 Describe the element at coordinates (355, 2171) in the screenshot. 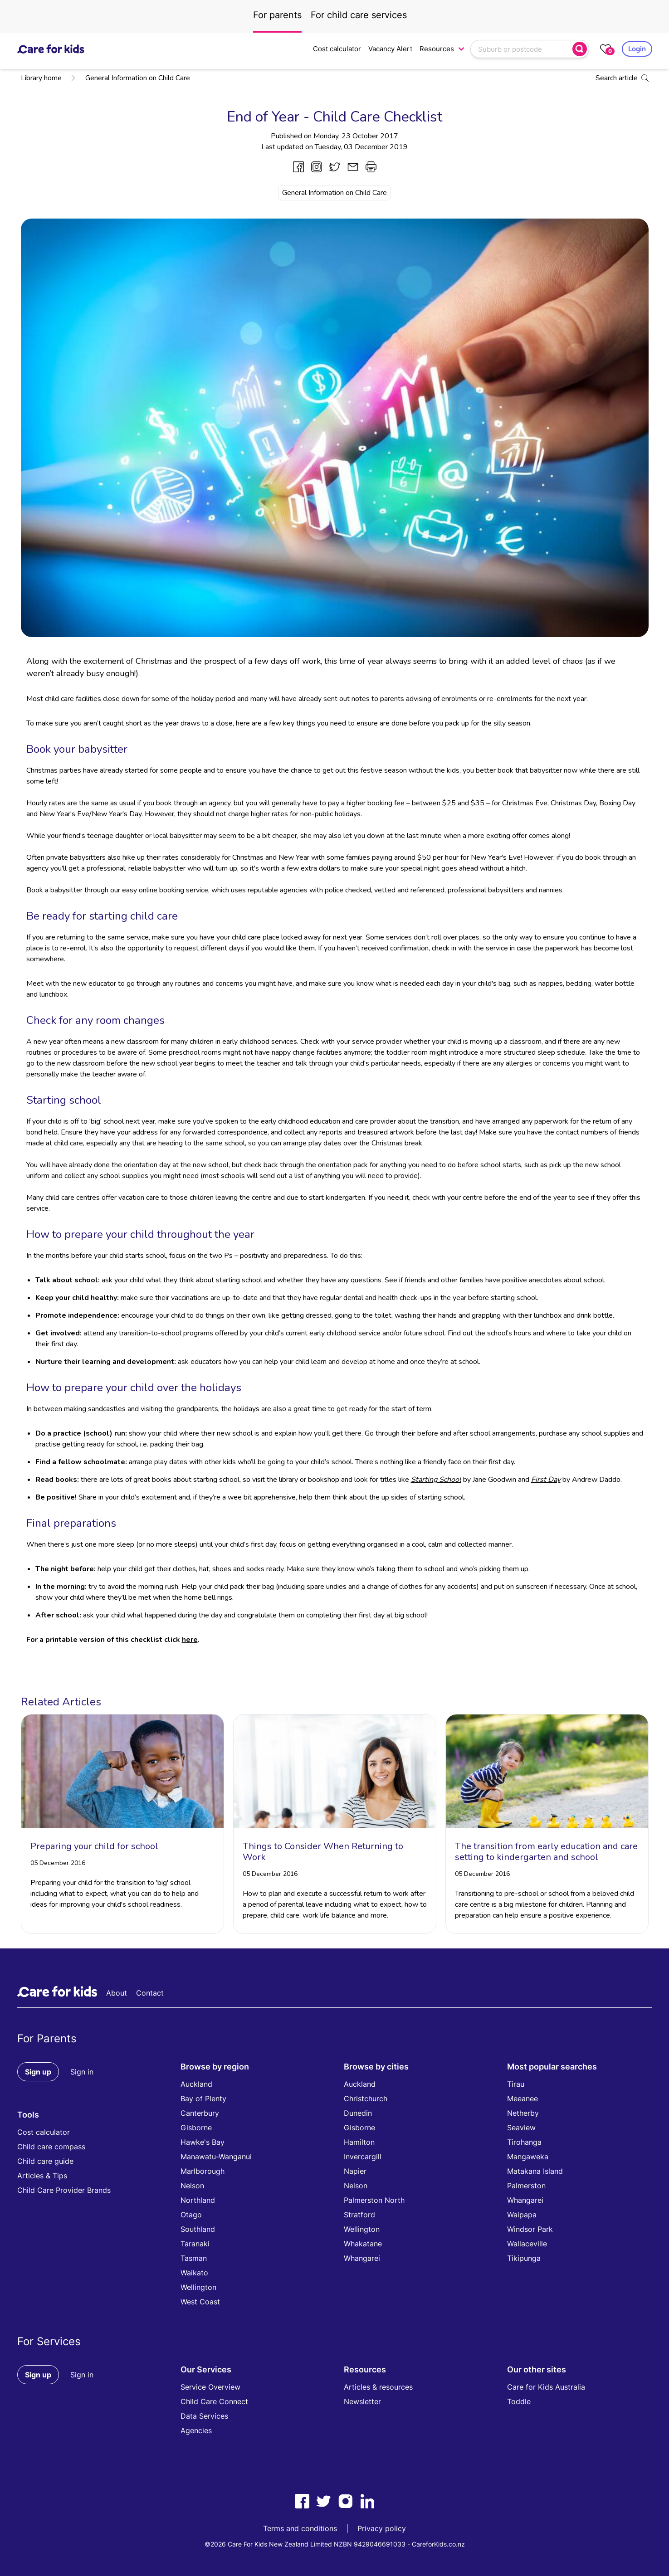

I see `Napier` at that location.